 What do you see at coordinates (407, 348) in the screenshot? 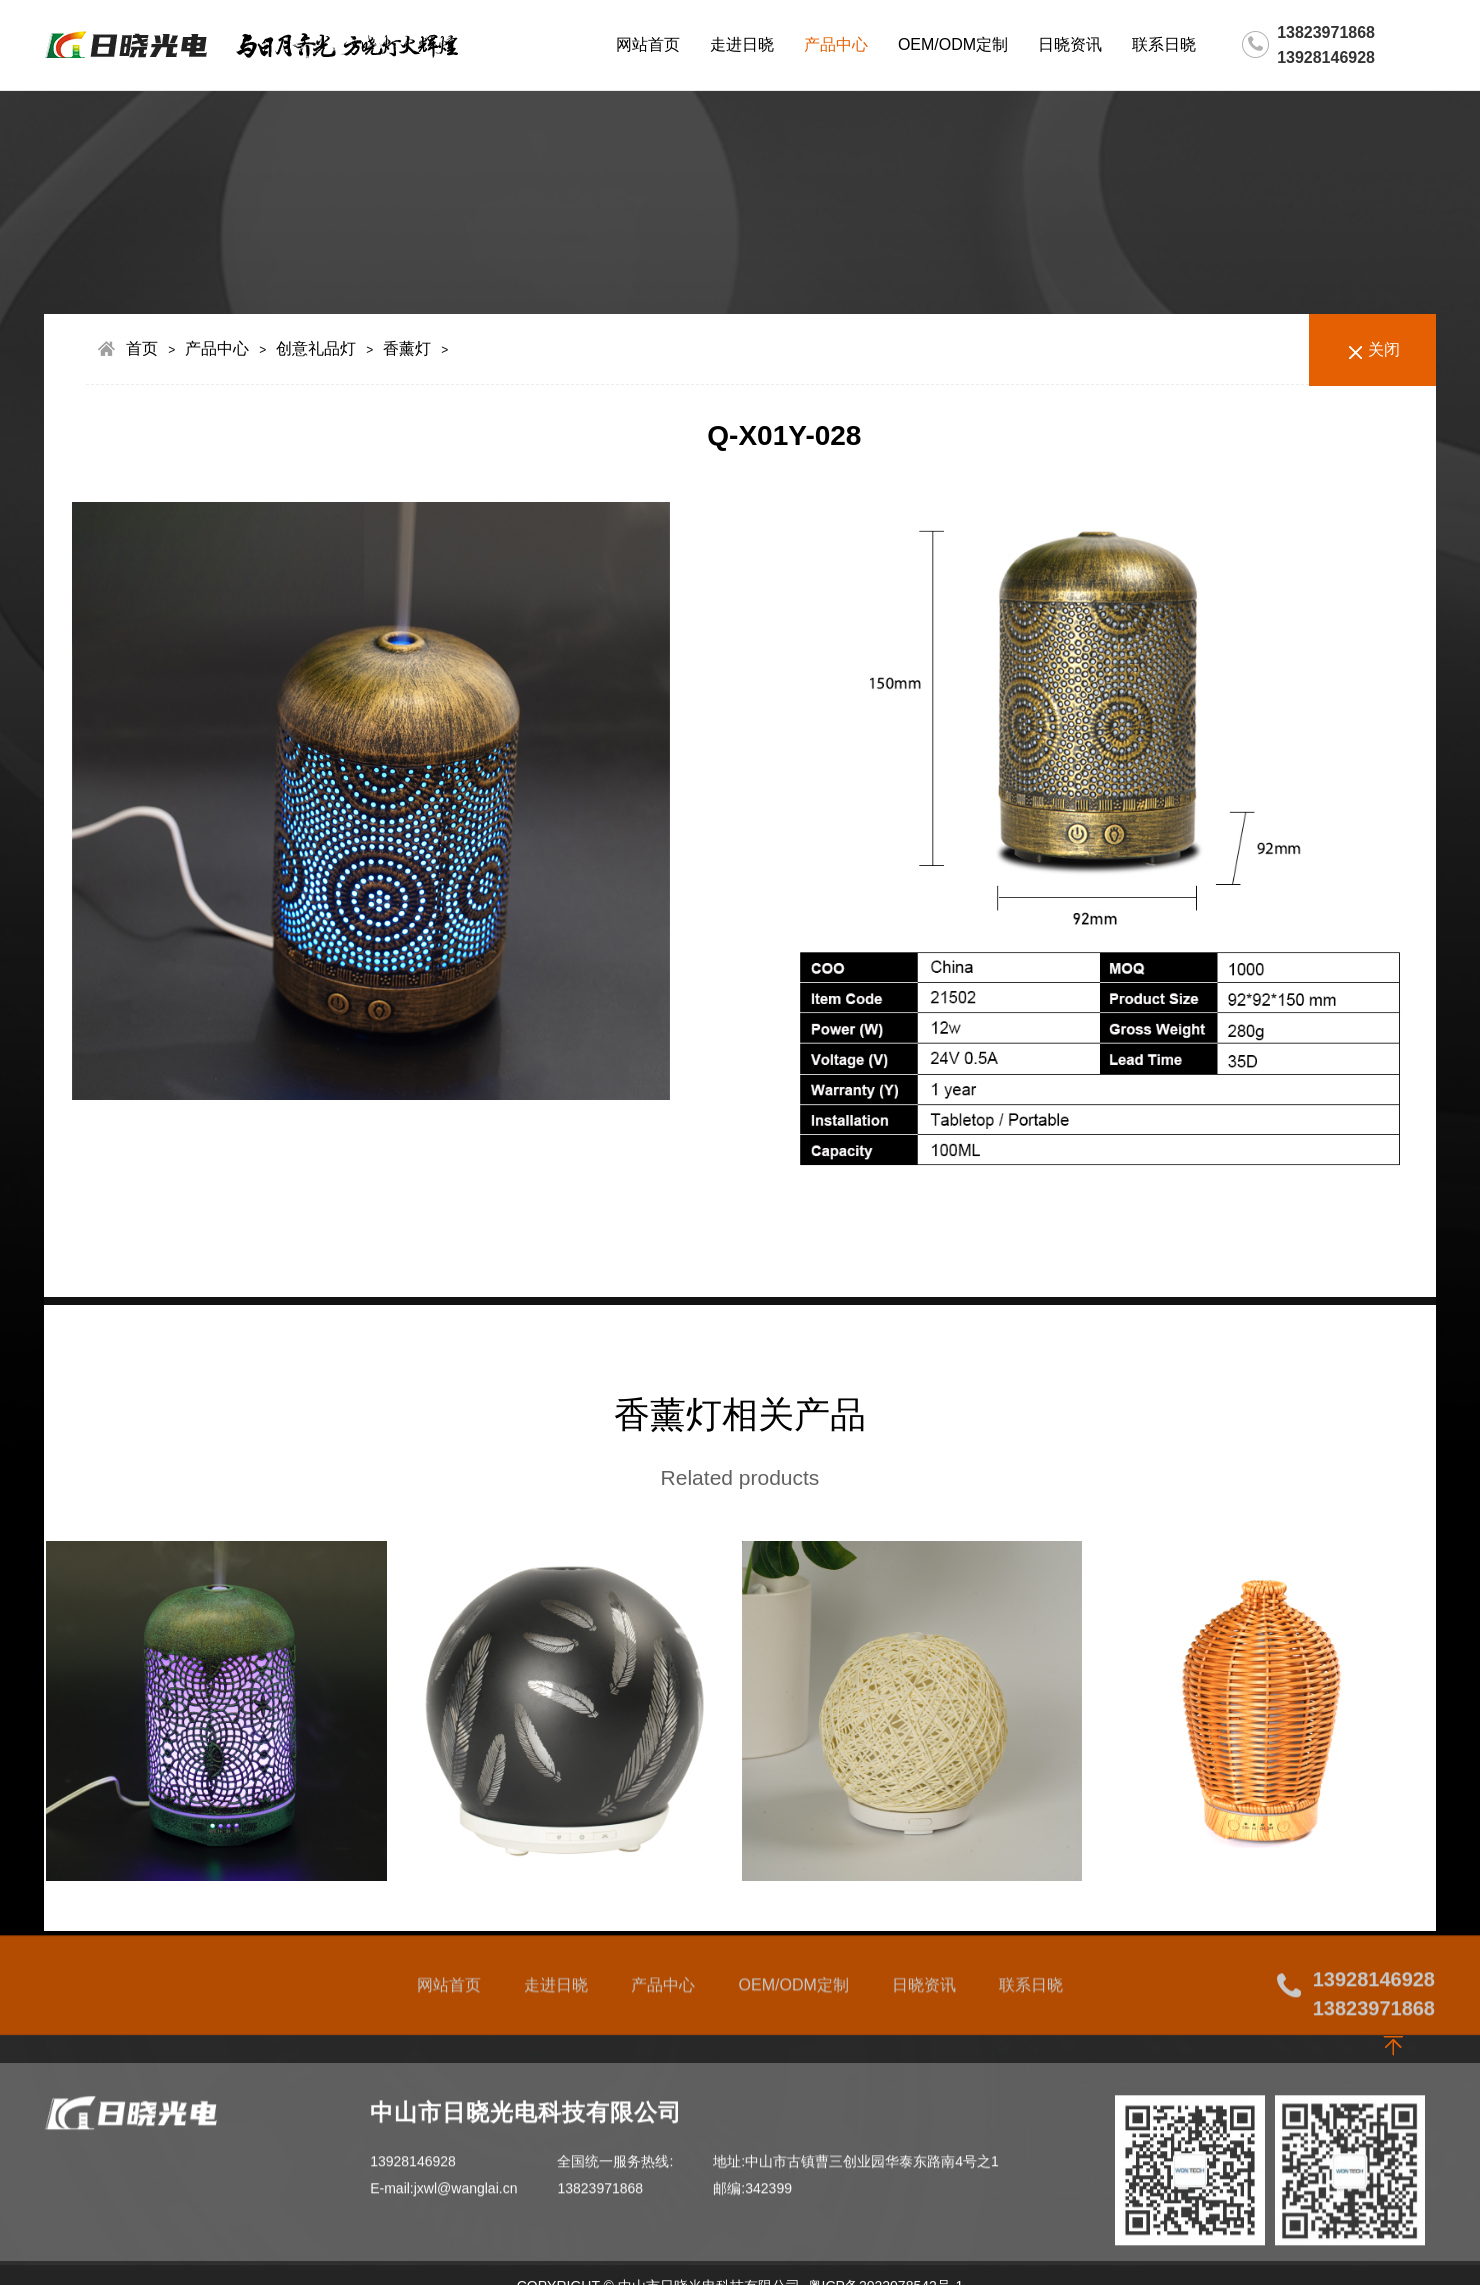
I see `香薰灯` at bounding box center [407, 348].